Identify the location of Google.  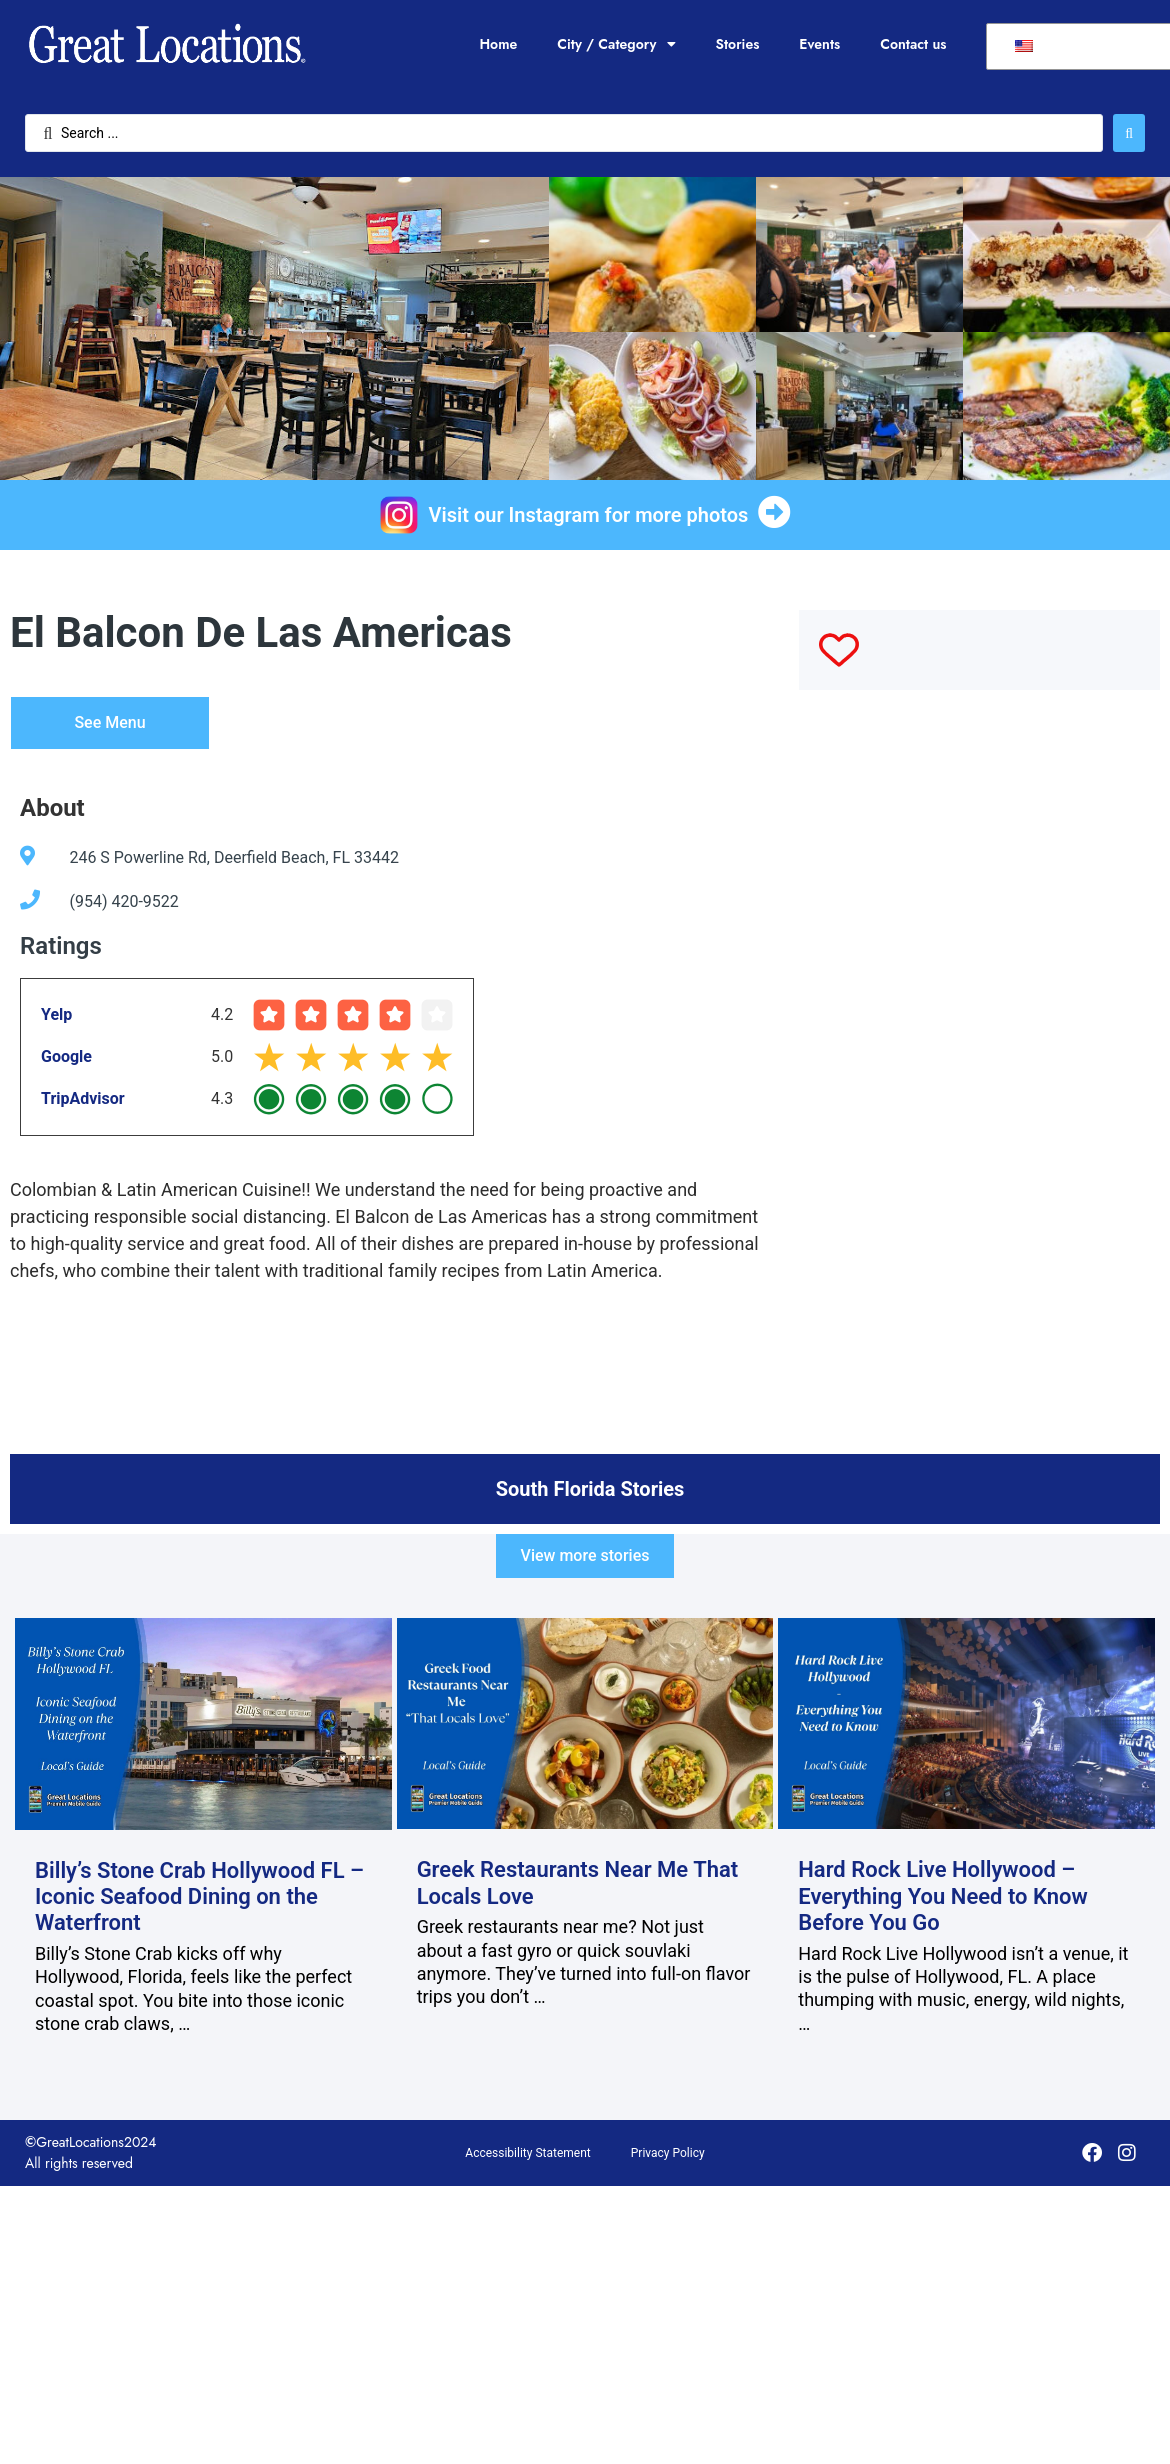
(66, 1056).